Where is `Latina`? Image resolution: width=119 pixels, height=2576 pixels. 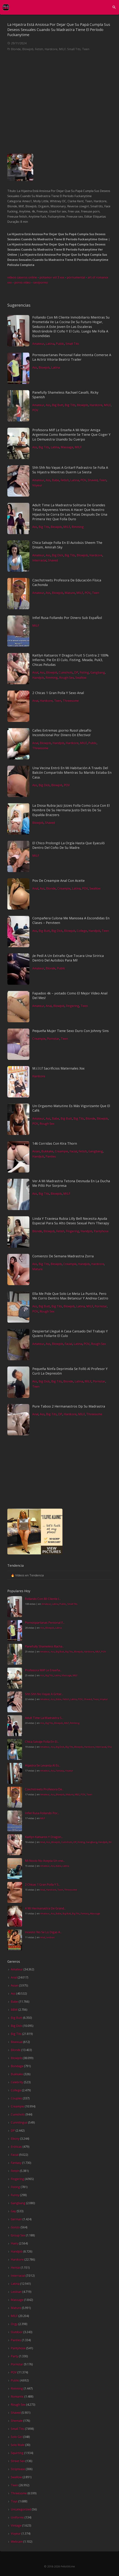
Latina is located at coordinates (50, 344).